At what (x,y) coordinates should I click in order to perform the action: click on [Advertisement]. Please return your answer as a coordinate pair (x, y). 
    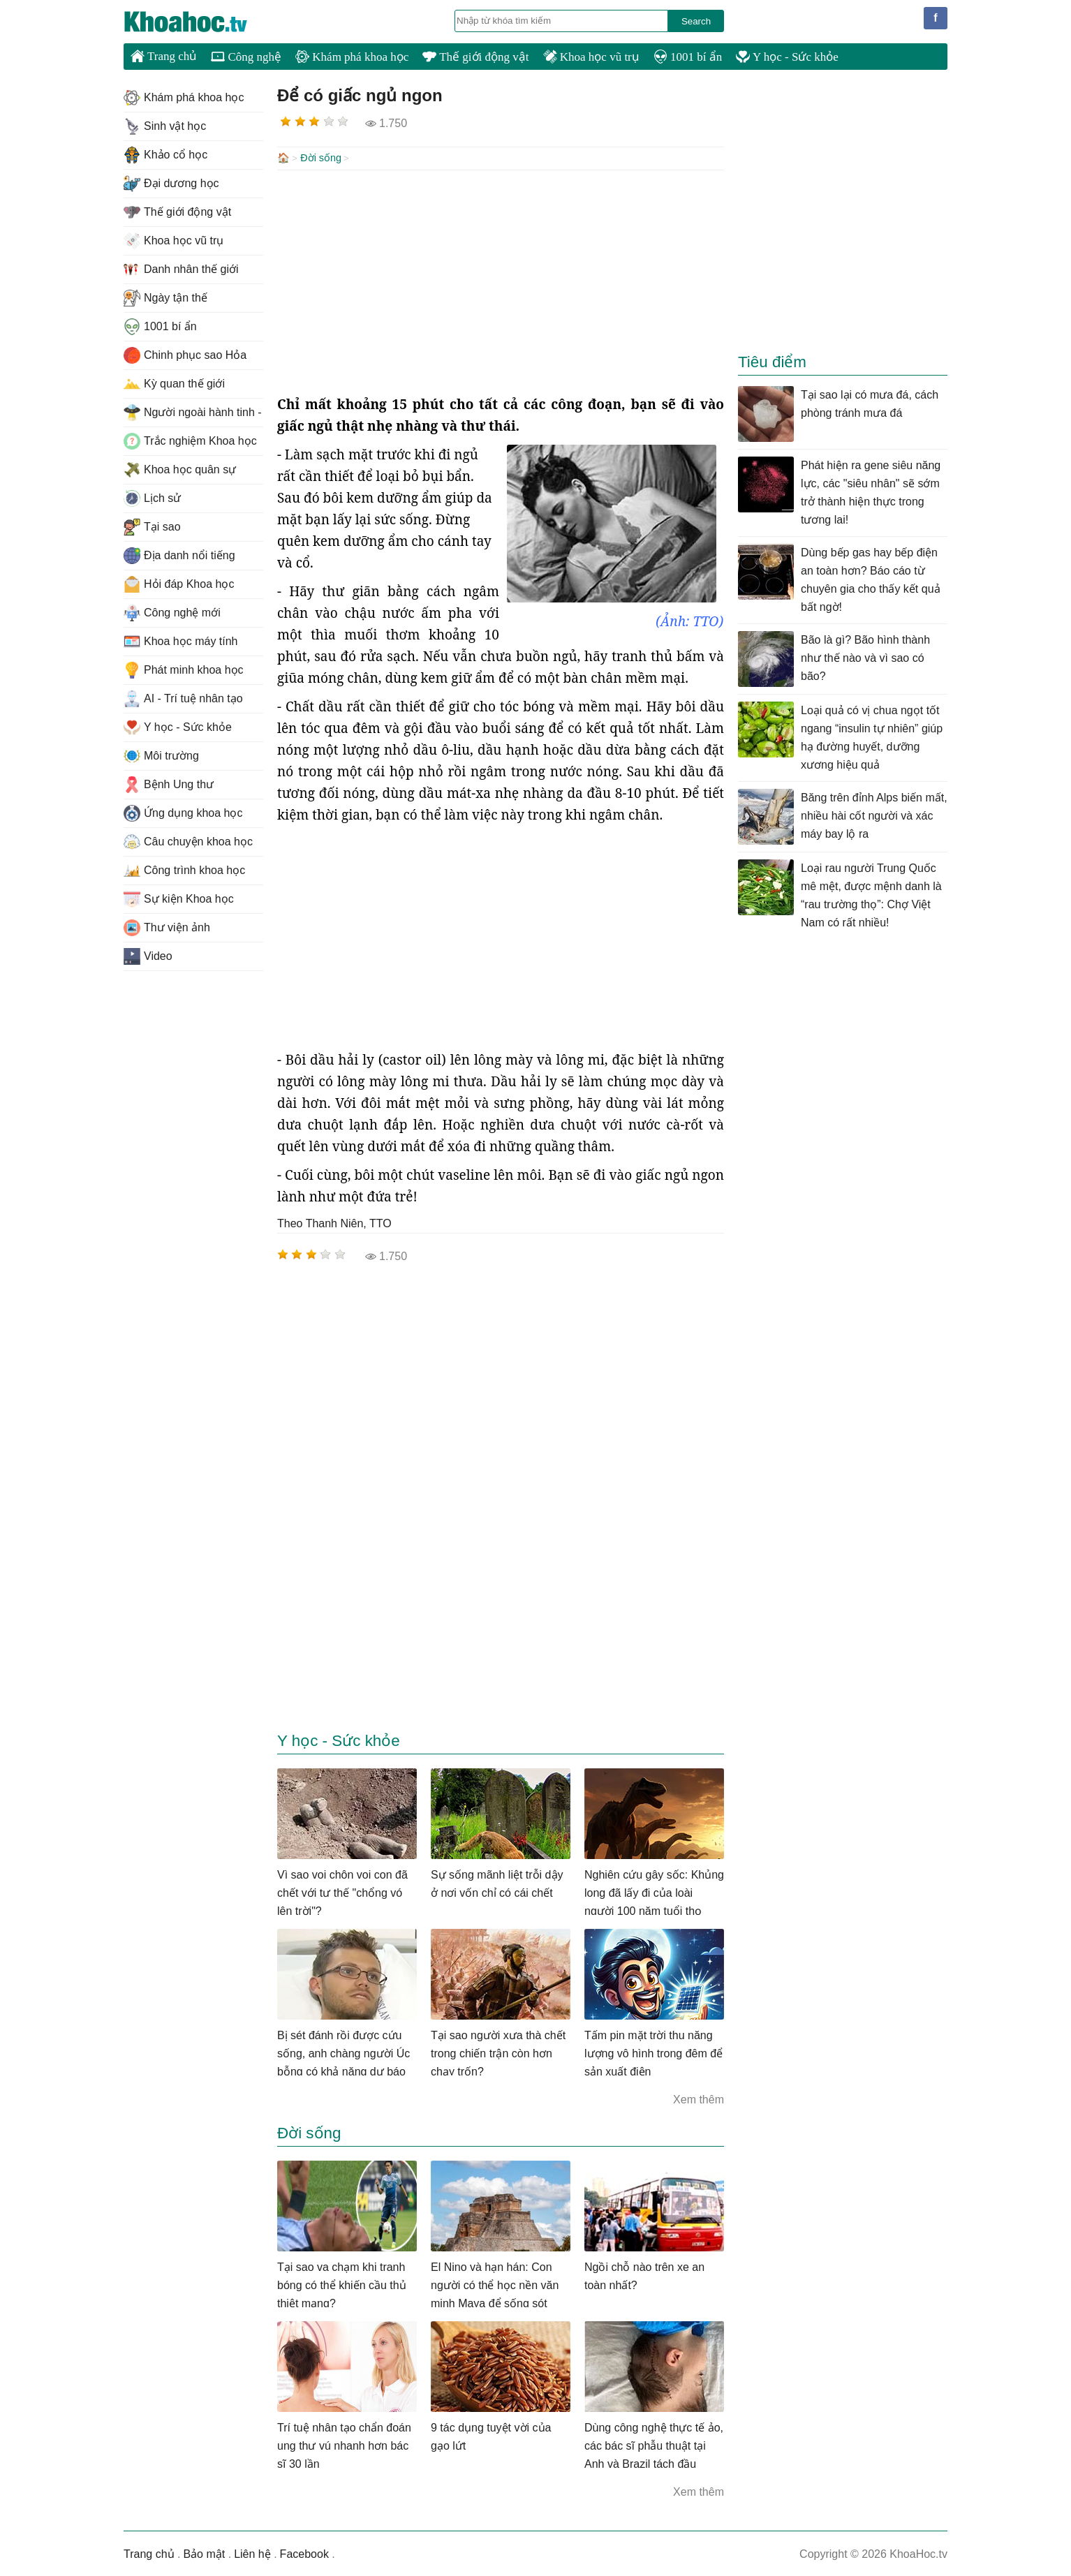
    Looking at the image, I should click on (500, 280).